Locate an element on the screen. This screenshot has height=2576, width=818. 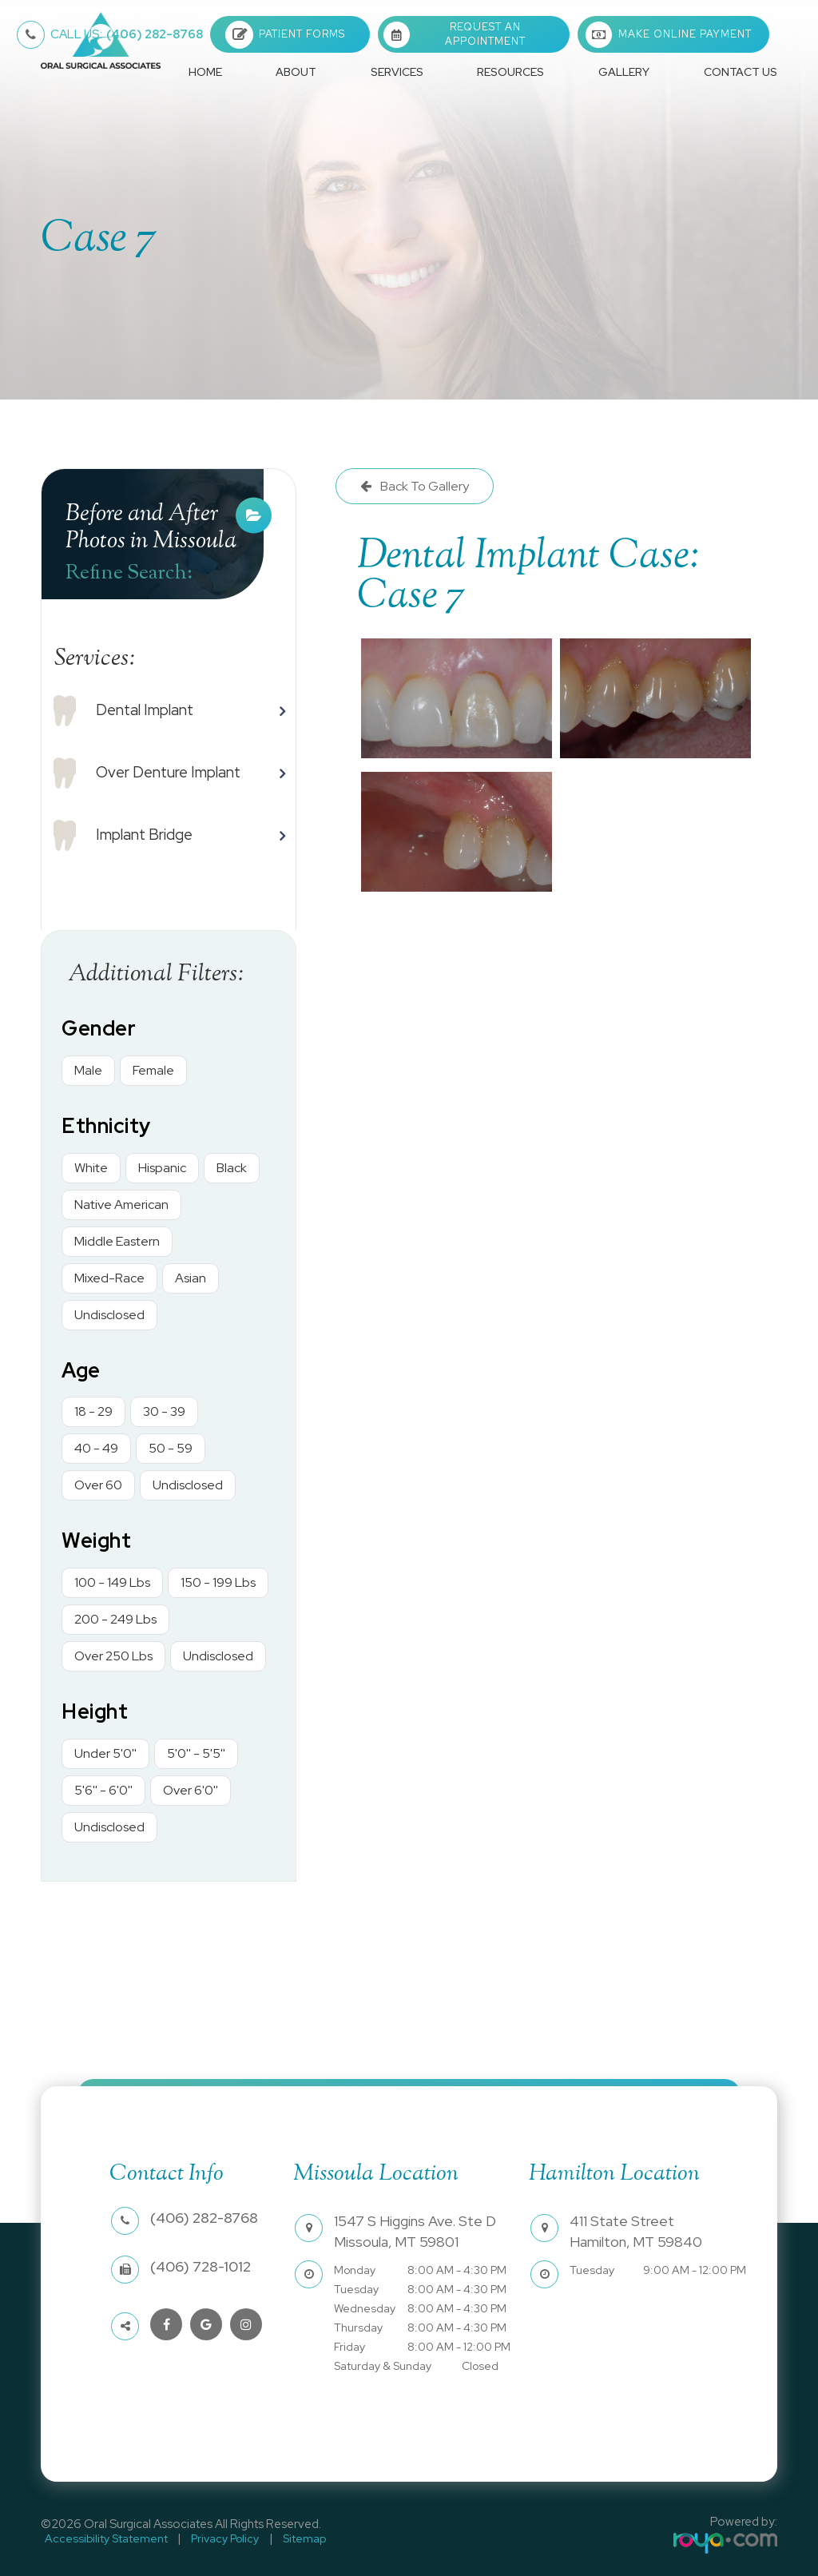
Male is located at coordinates (88, 1070).